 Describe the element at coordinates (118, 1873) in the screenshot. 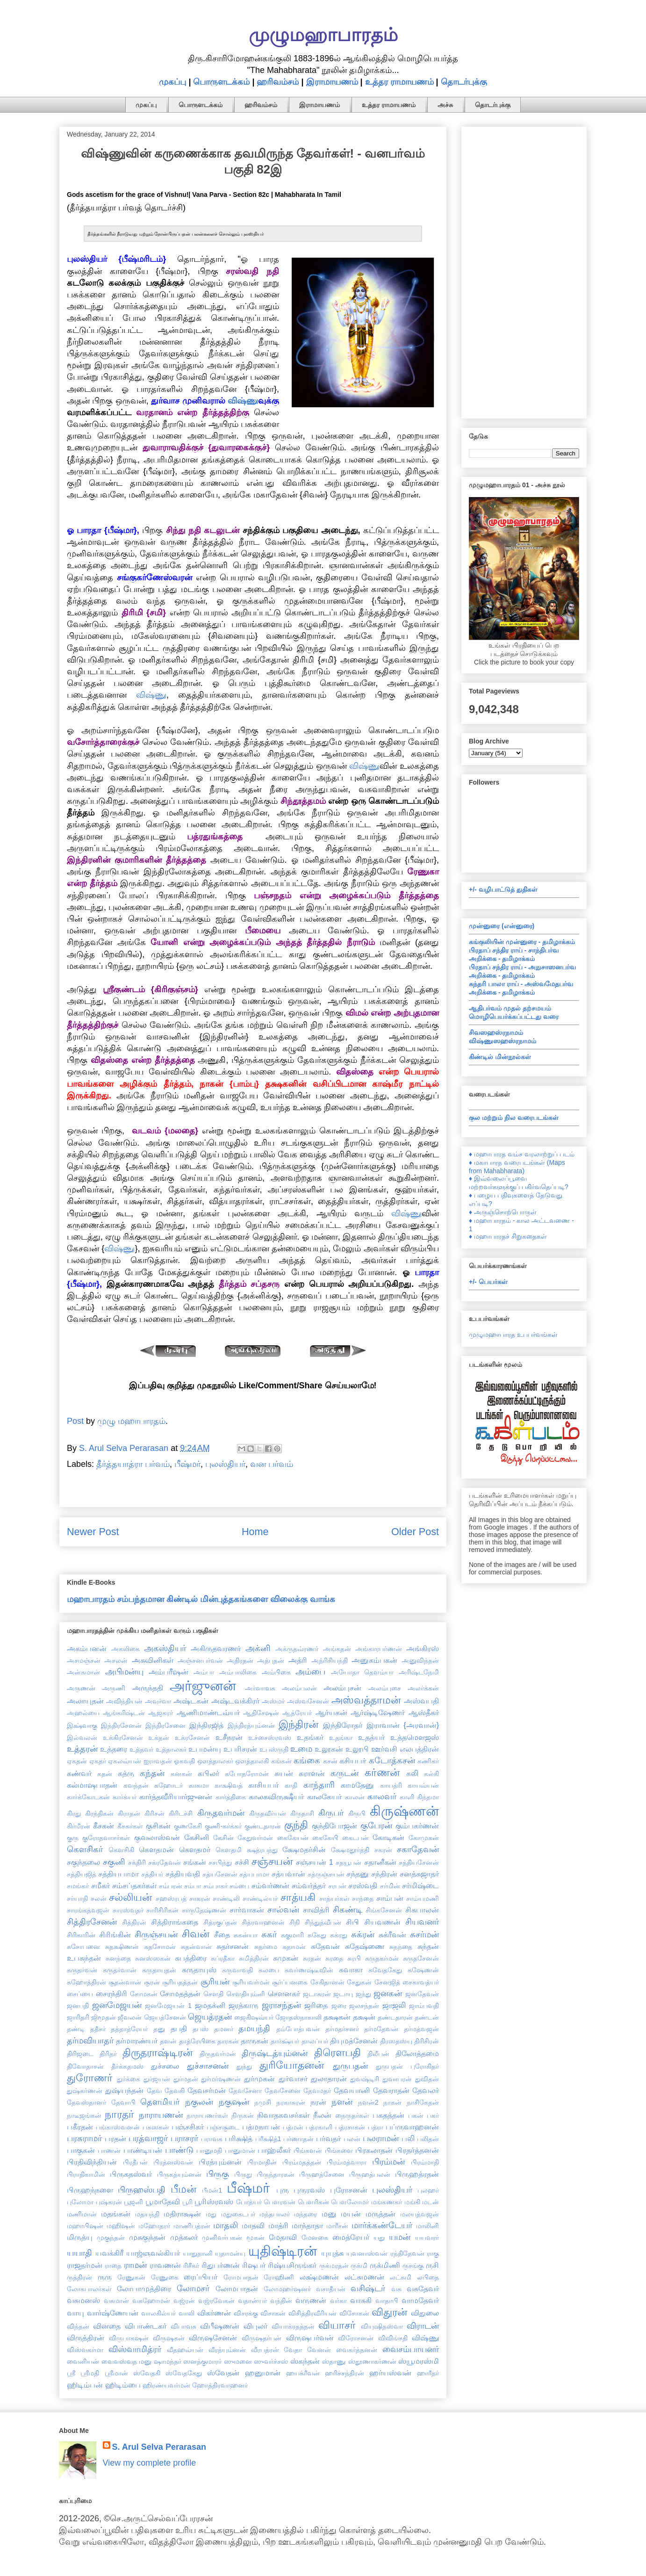

I see `சத்தியபாமா` at that location.